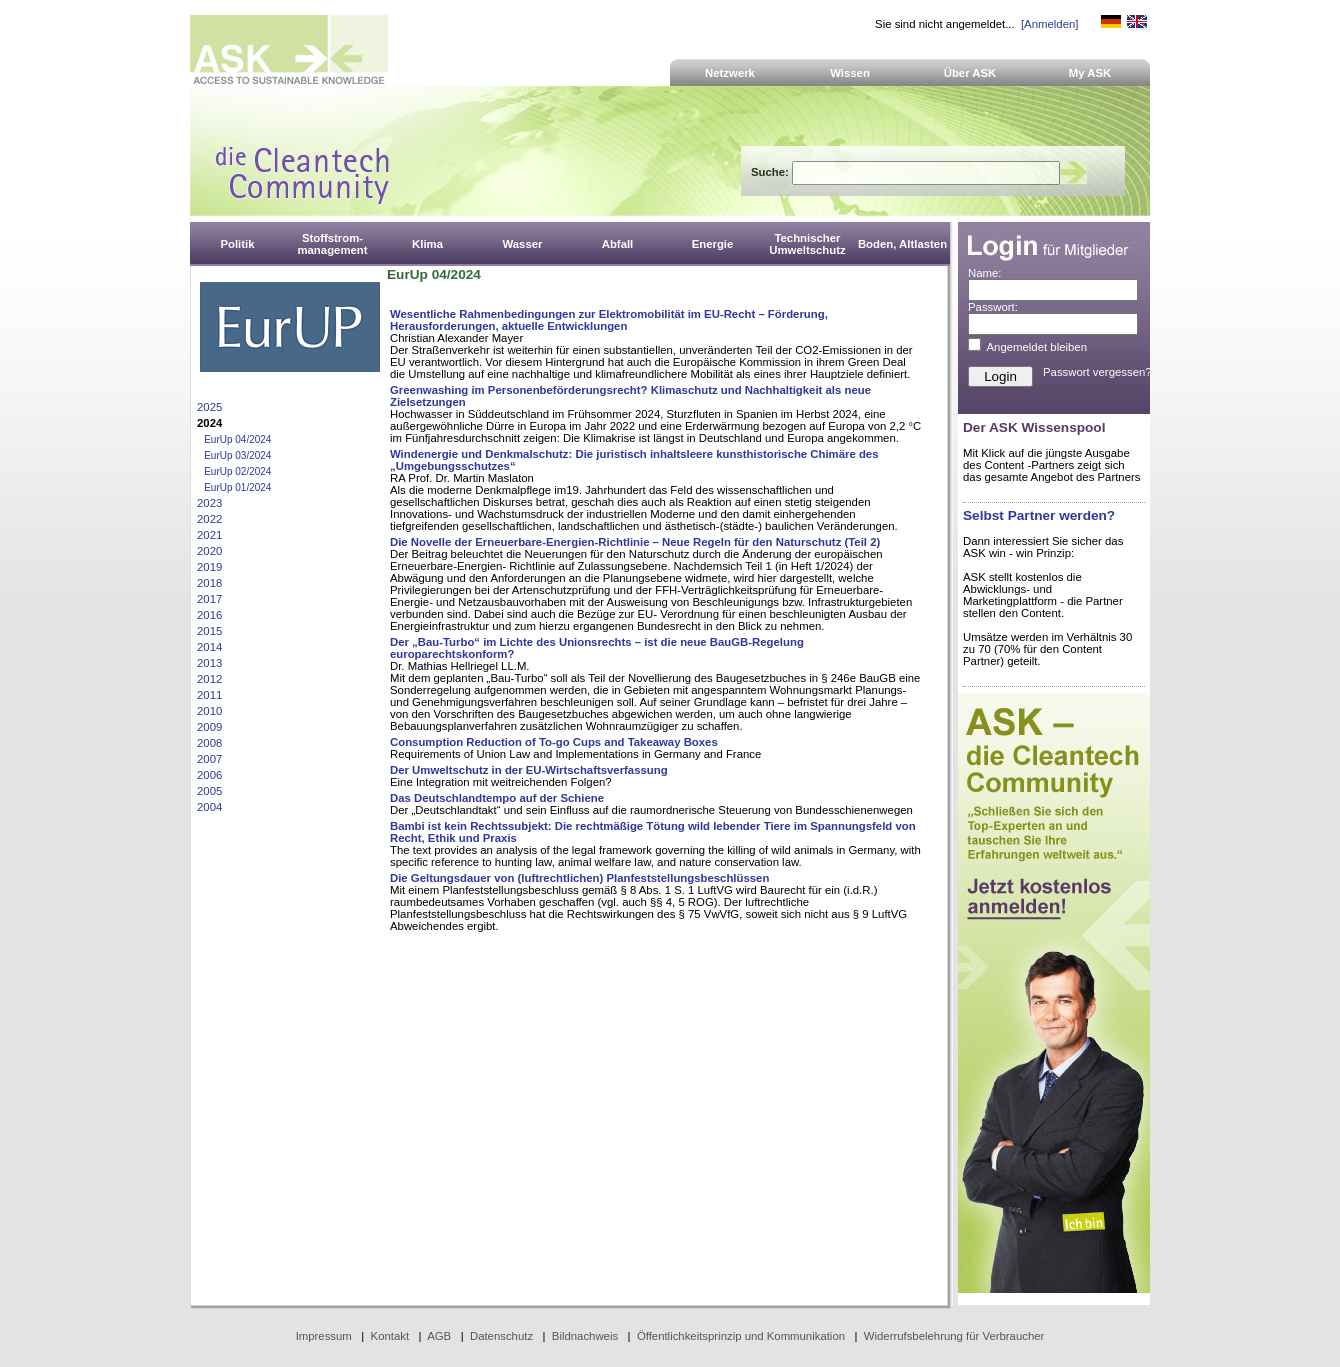 Image resolution: width=1340 pixels, height=1367 pixels. I want to click on 2023, so click(209, 503).